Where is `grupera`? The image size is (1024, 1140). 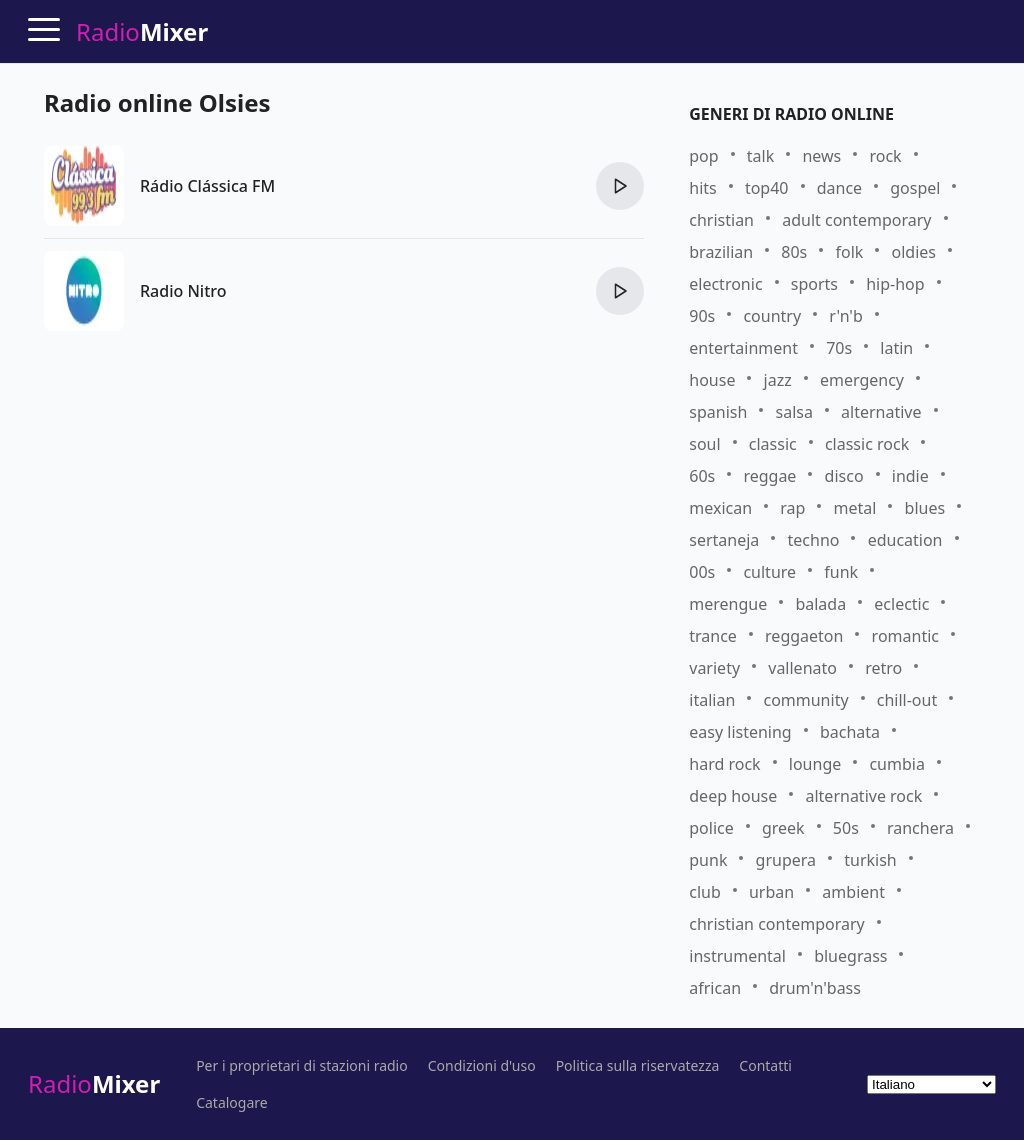 grupera is located at coordinates (786, 860).